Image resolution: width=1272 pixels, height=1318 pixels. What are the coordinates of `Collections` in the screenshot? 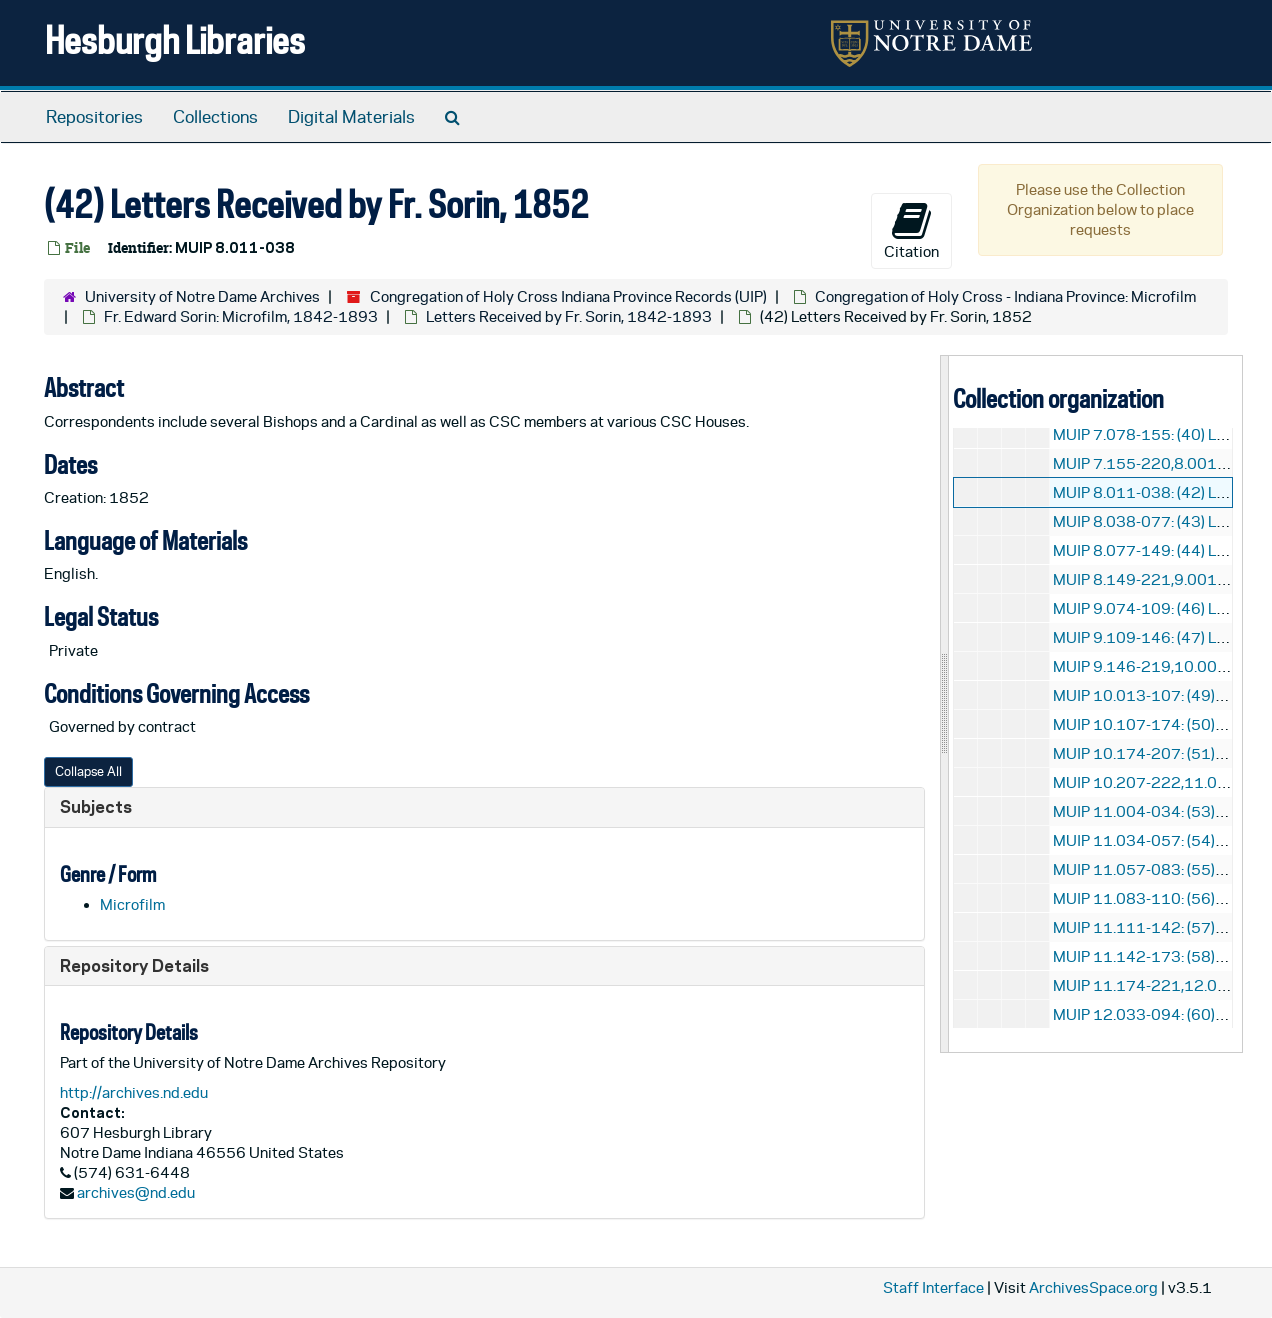 It's located at (215, 117).